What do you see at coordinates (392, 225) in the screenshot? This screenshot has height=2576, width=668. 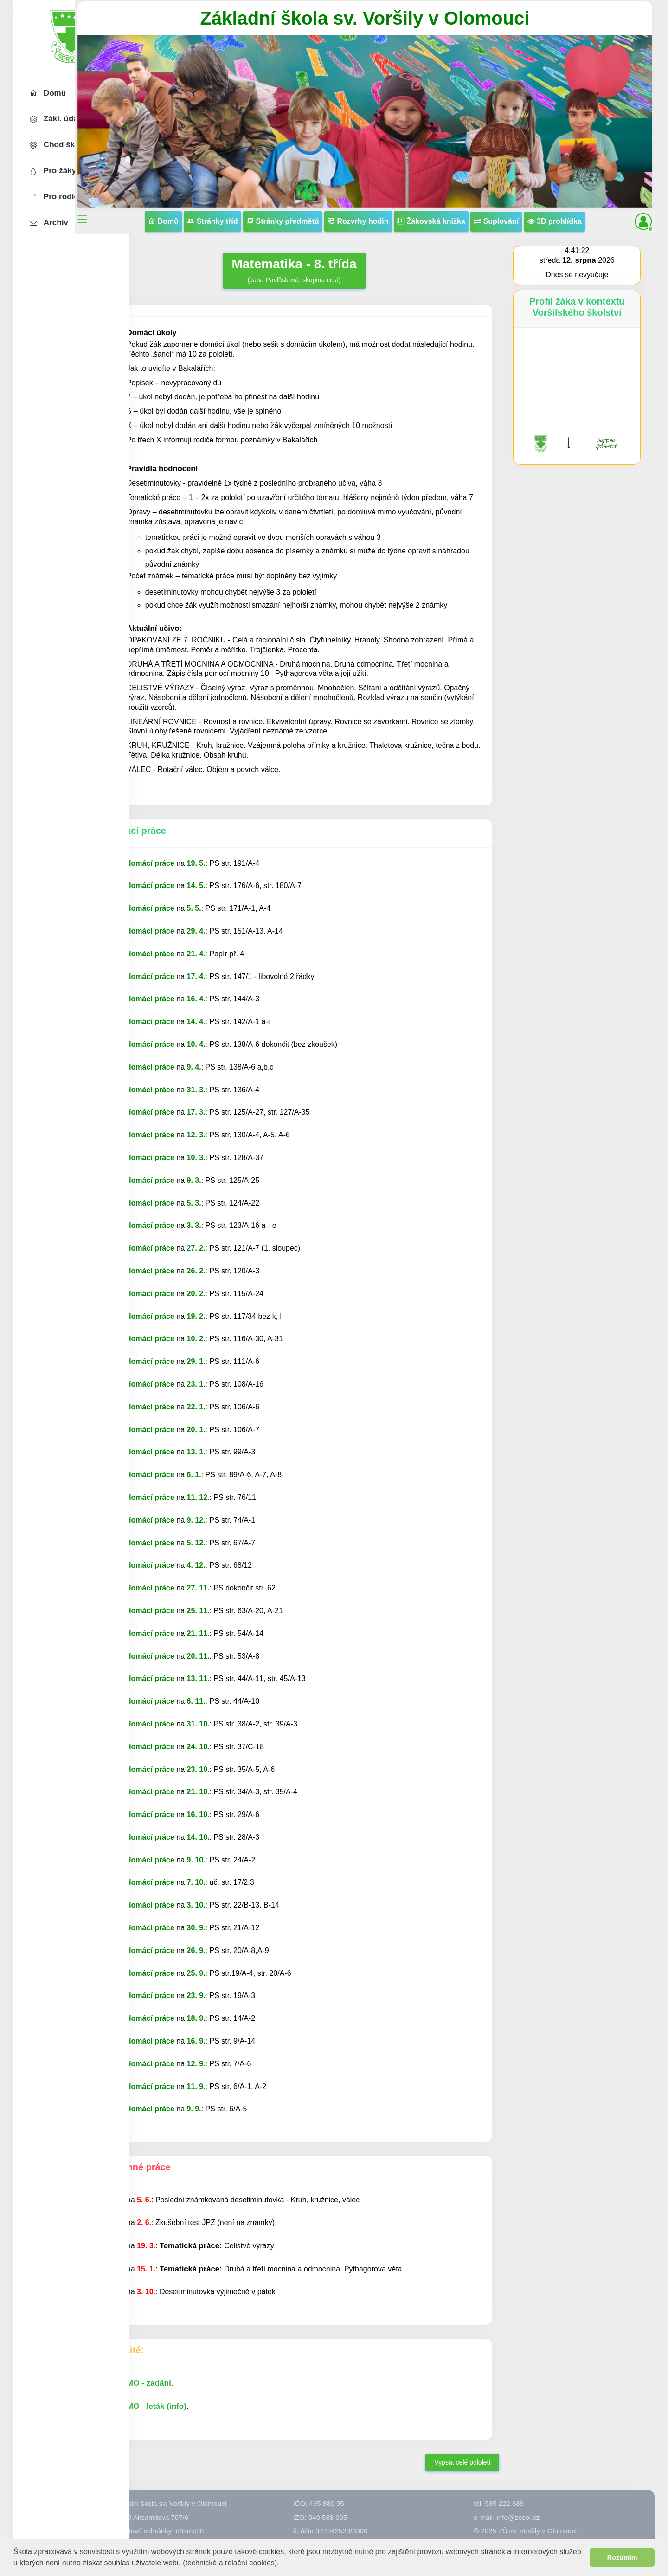 I see `3D prohlídka` at bounding box center [392, 225].